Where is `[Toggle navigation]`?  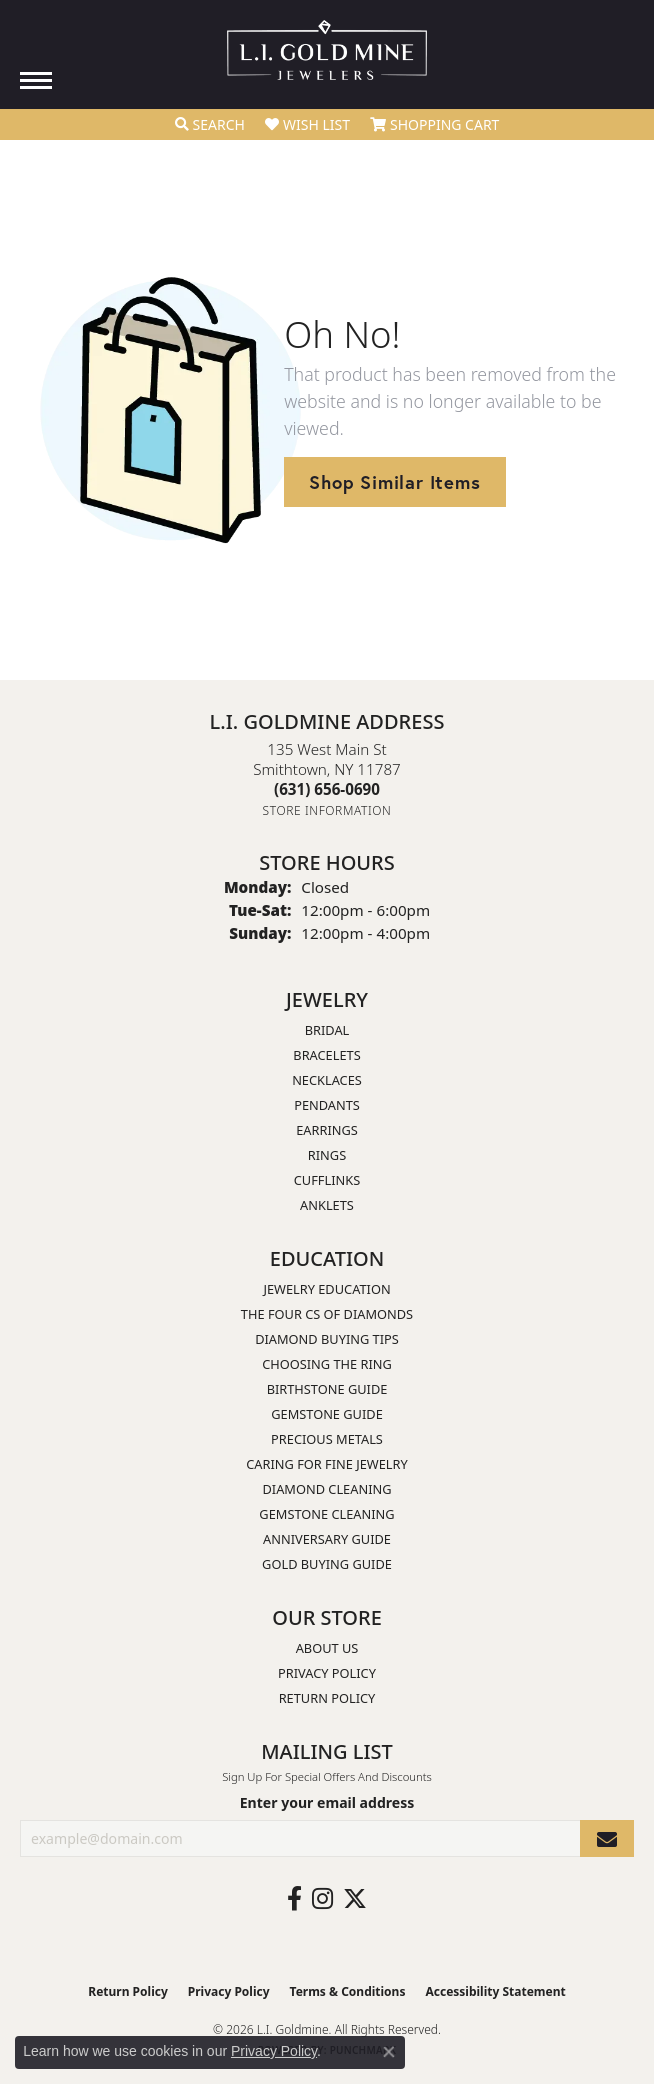
[Toggle navigation] is located at coordinates (36, 80).